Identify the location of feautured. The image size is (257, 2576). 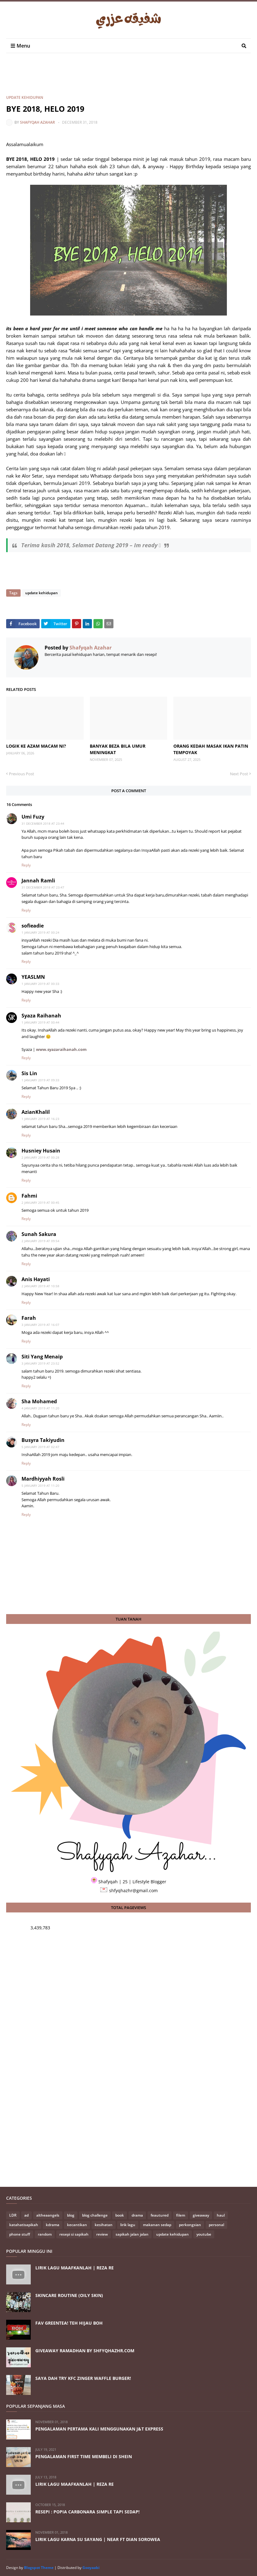
(159, 2215).